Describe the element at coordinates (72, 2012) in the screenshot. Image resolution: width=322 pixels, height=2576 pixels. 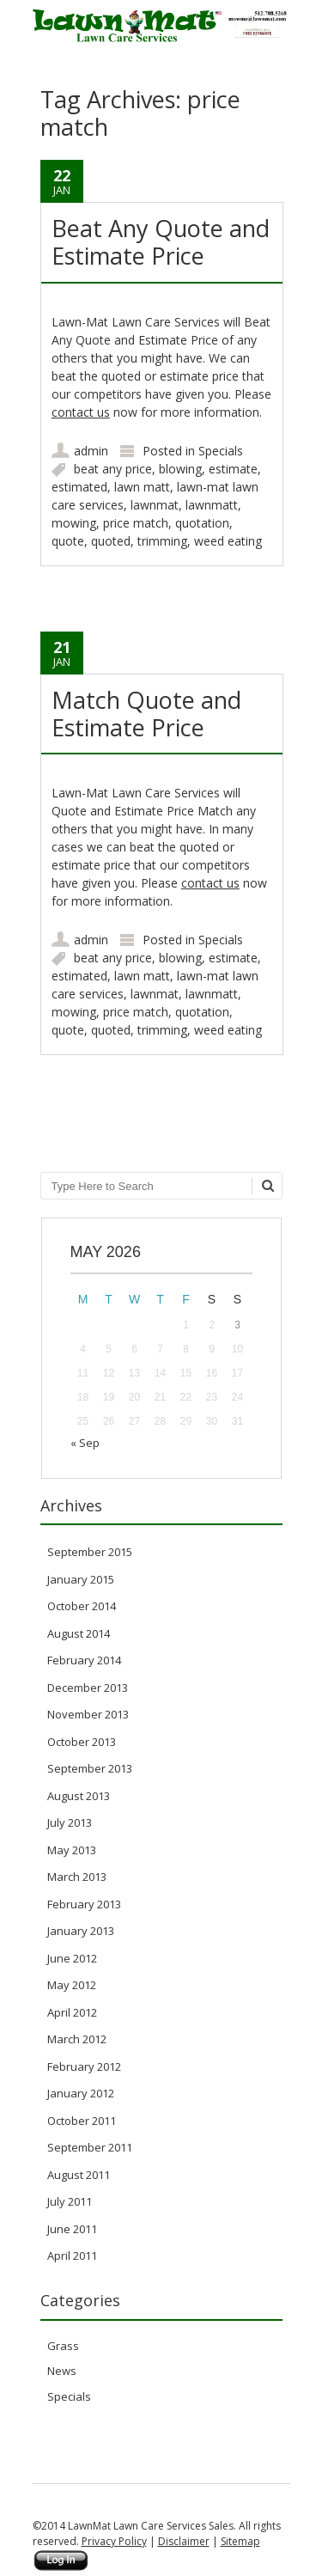
I see `April 2012` at that location.